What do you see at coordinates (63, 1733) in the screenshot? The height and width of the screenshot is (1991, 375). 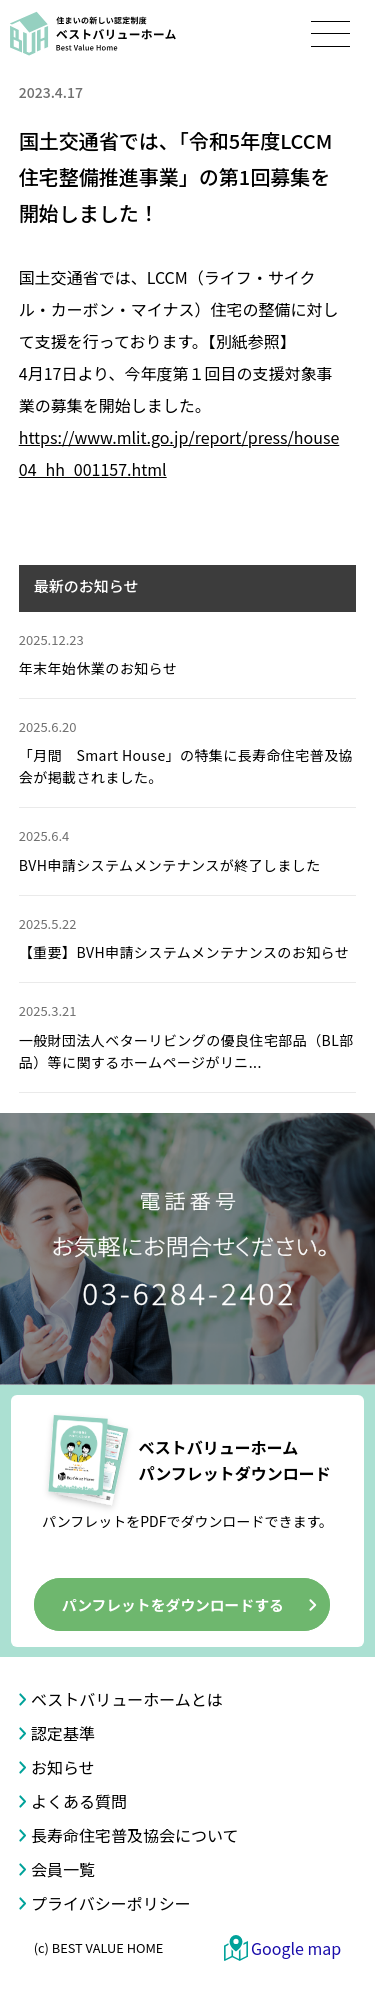 I see `認定基準` at bounding box center [63, 1733].